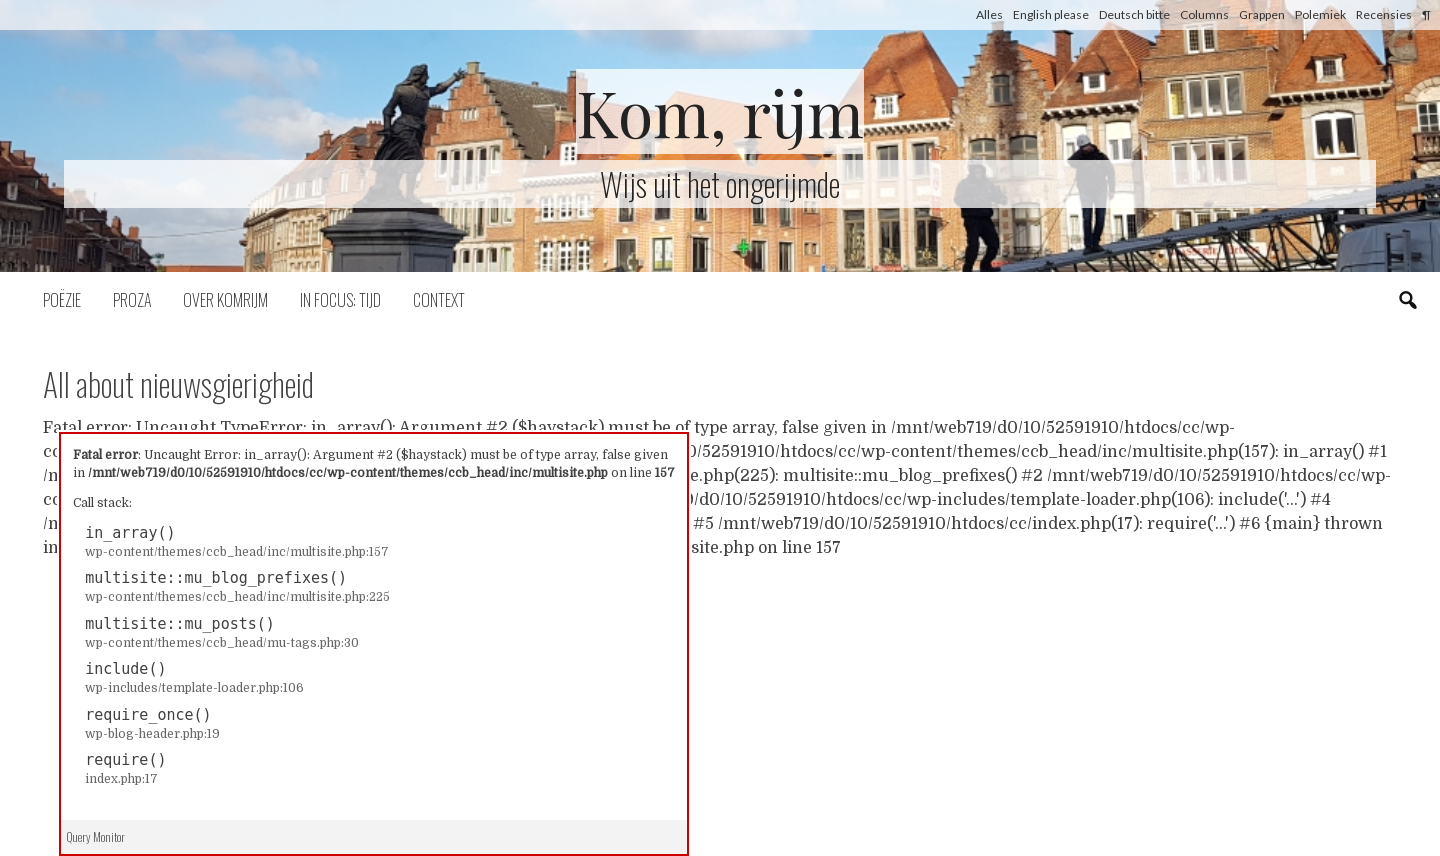  I want to click on English please, so click(1051, 14).